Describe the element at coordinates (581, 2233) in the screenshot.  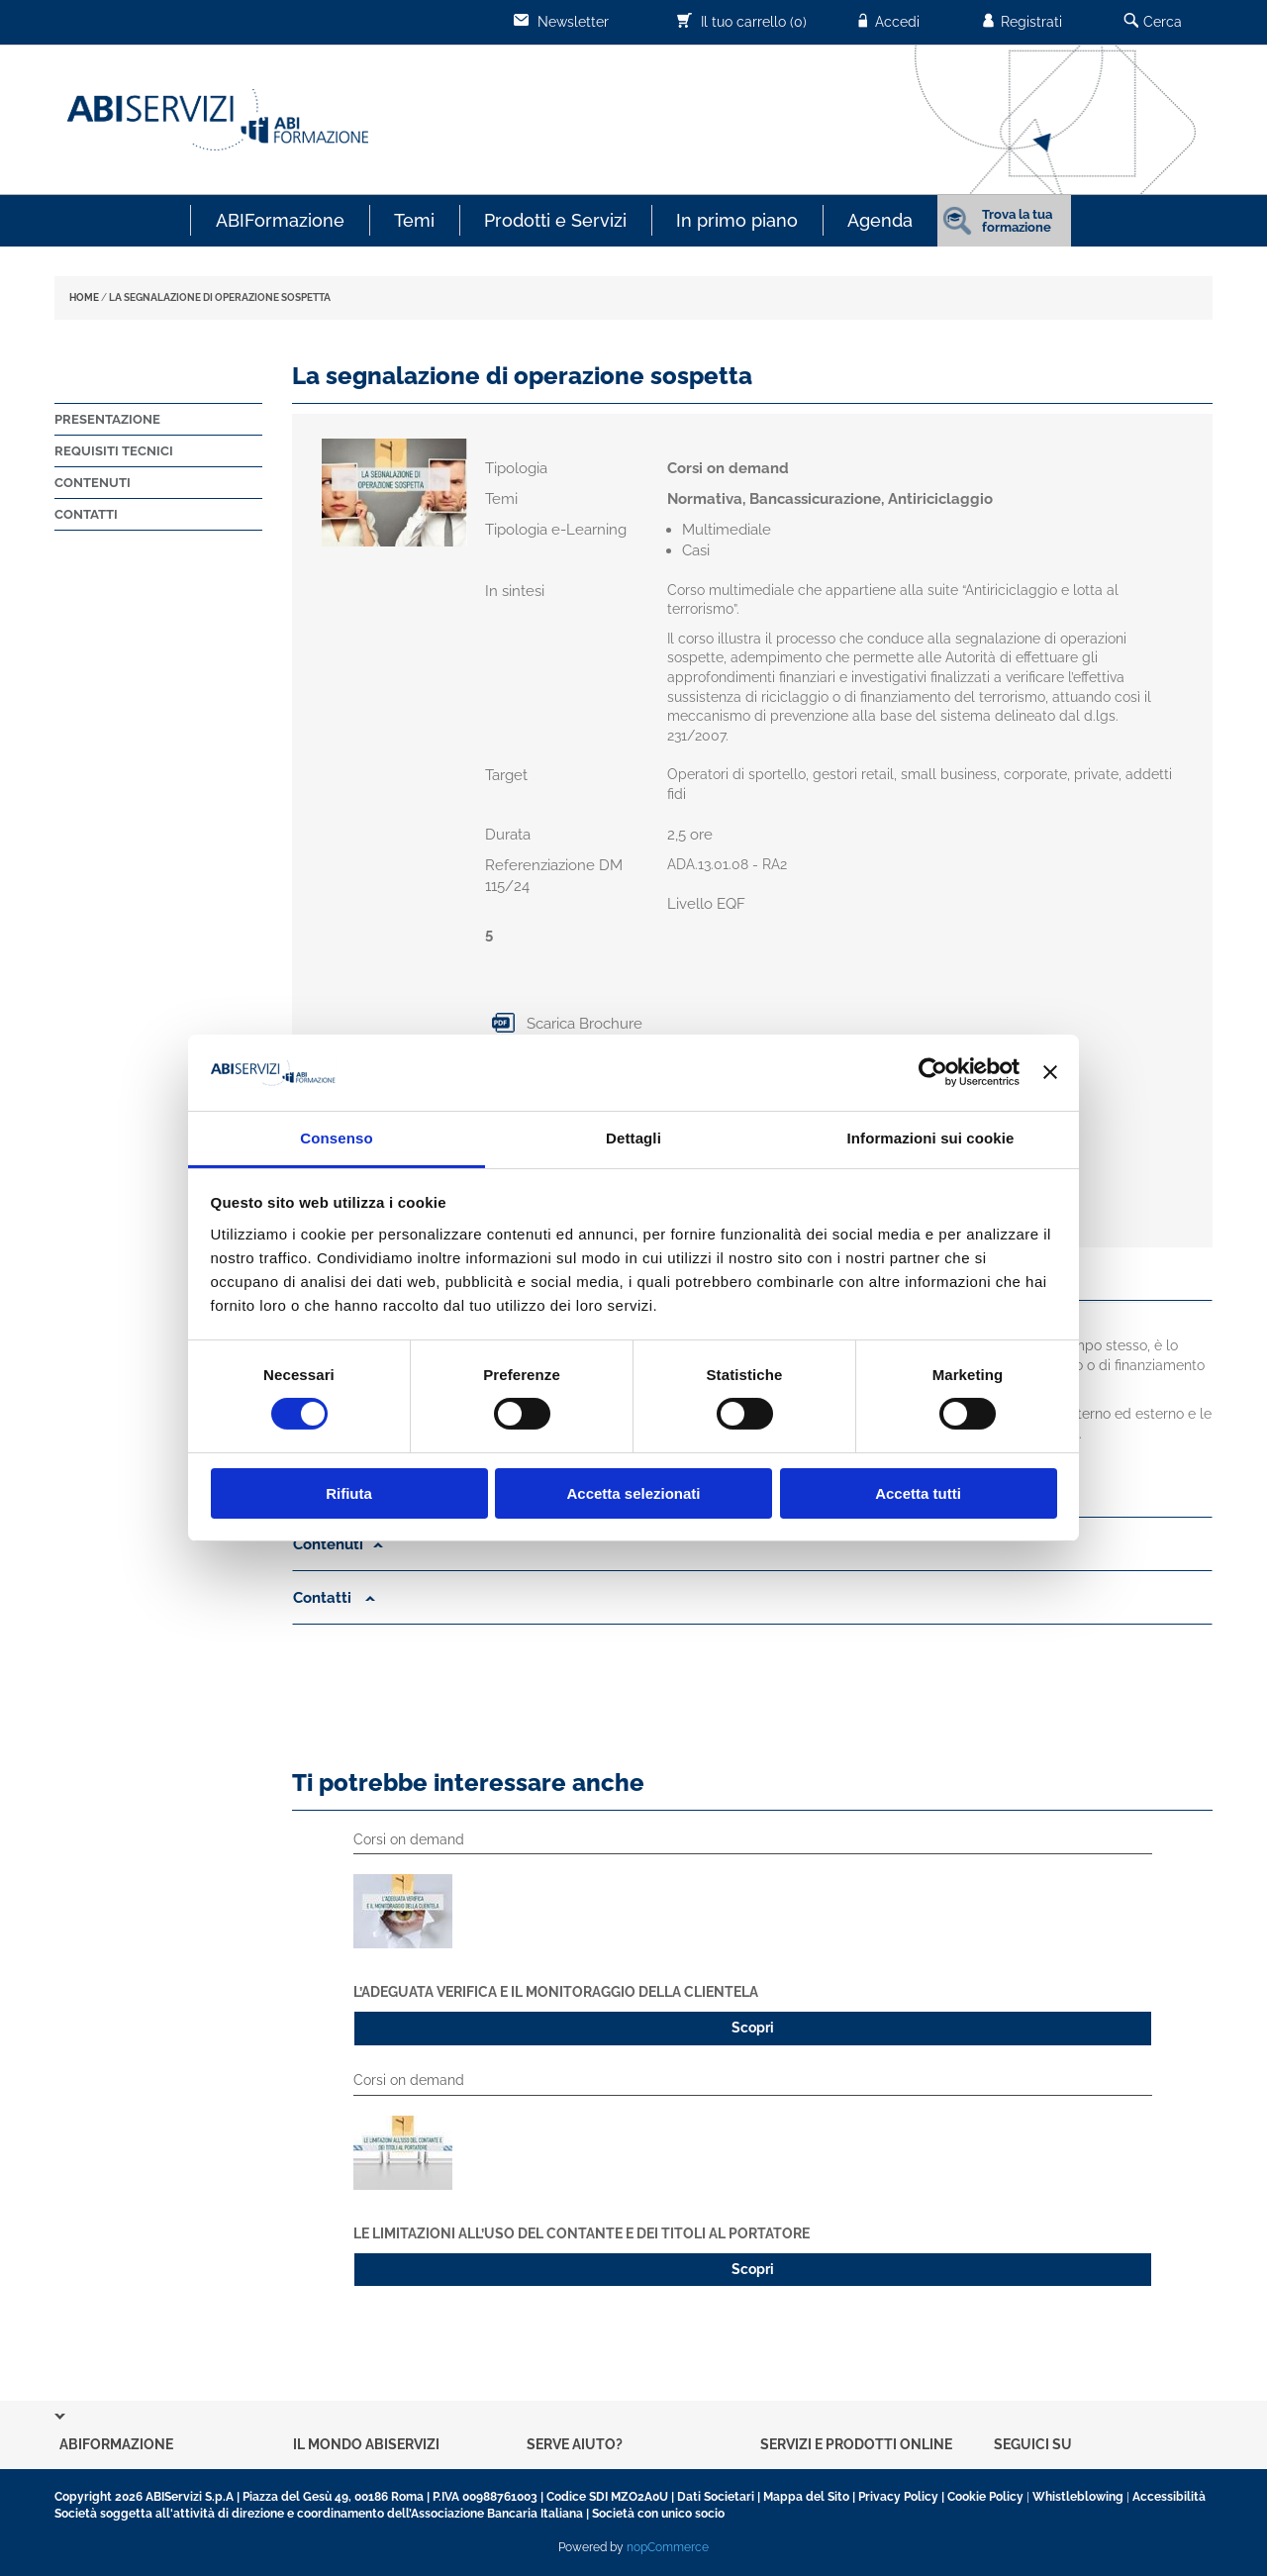
I see `Le limitazioni all’uso del contante e dei titoli al portatore` at that location.